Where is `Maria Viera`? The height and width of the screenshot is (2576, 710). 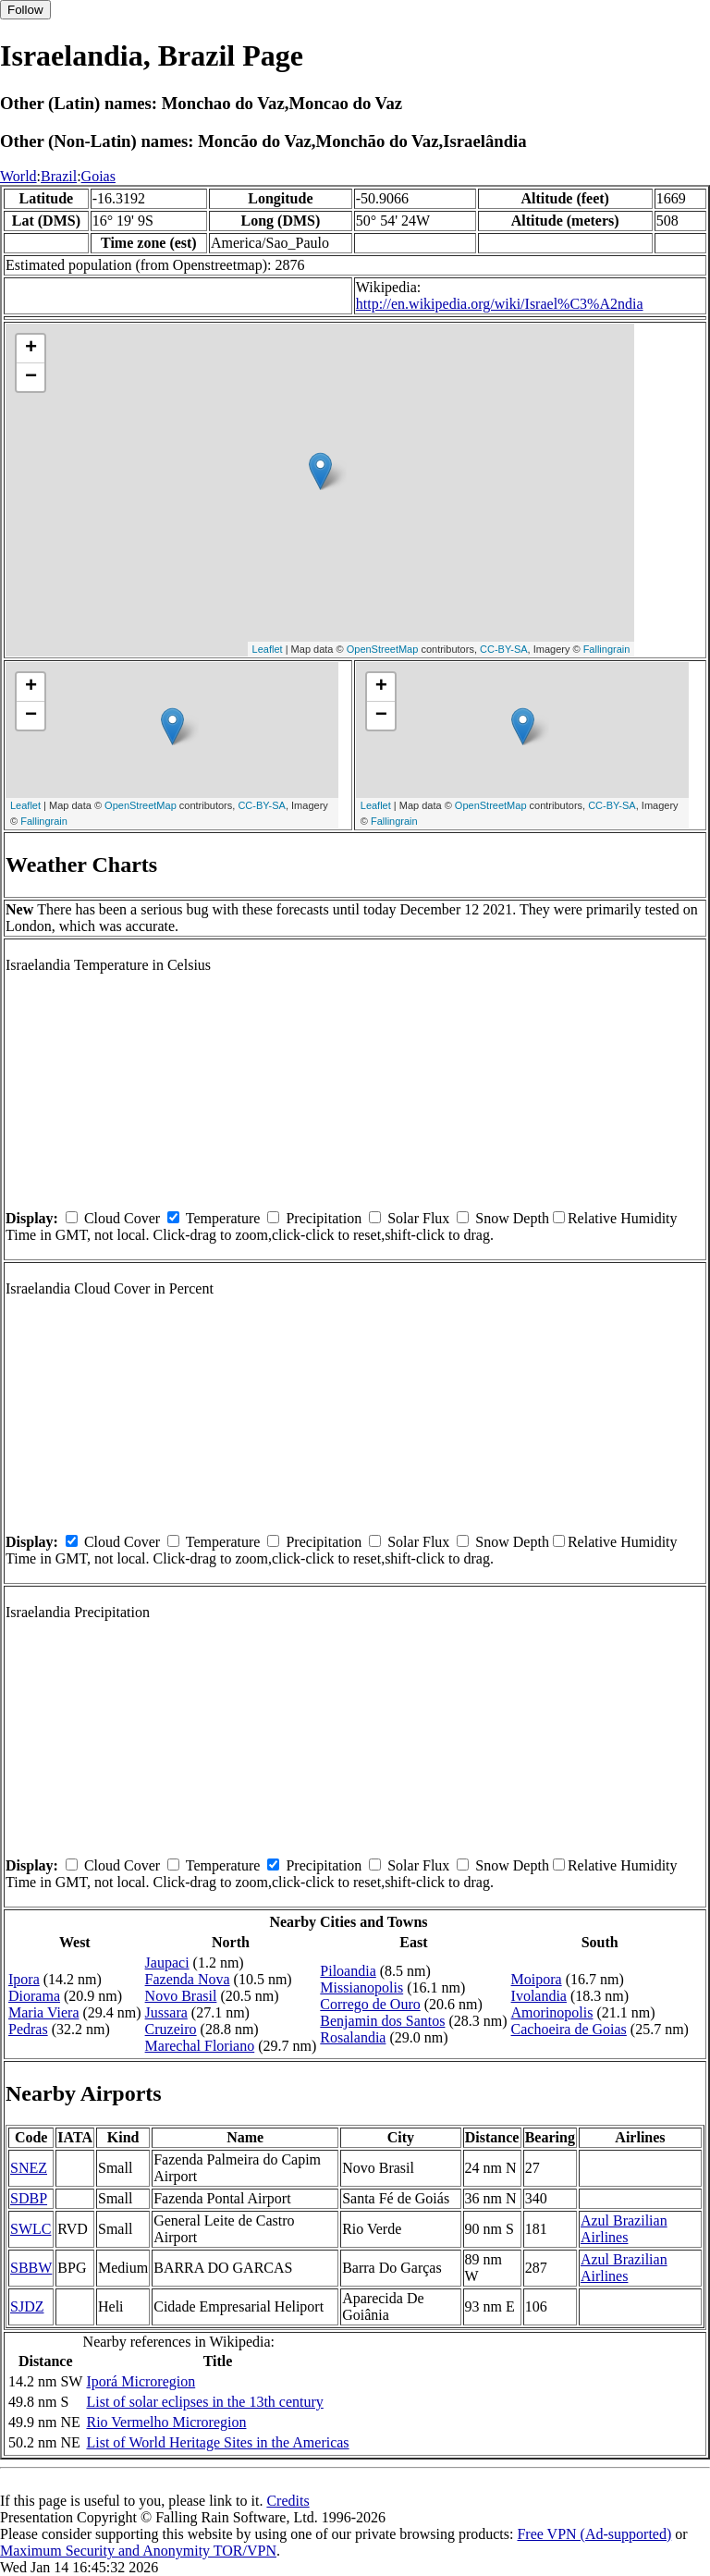
Maria Viera is located at coordinates (43, 2012).